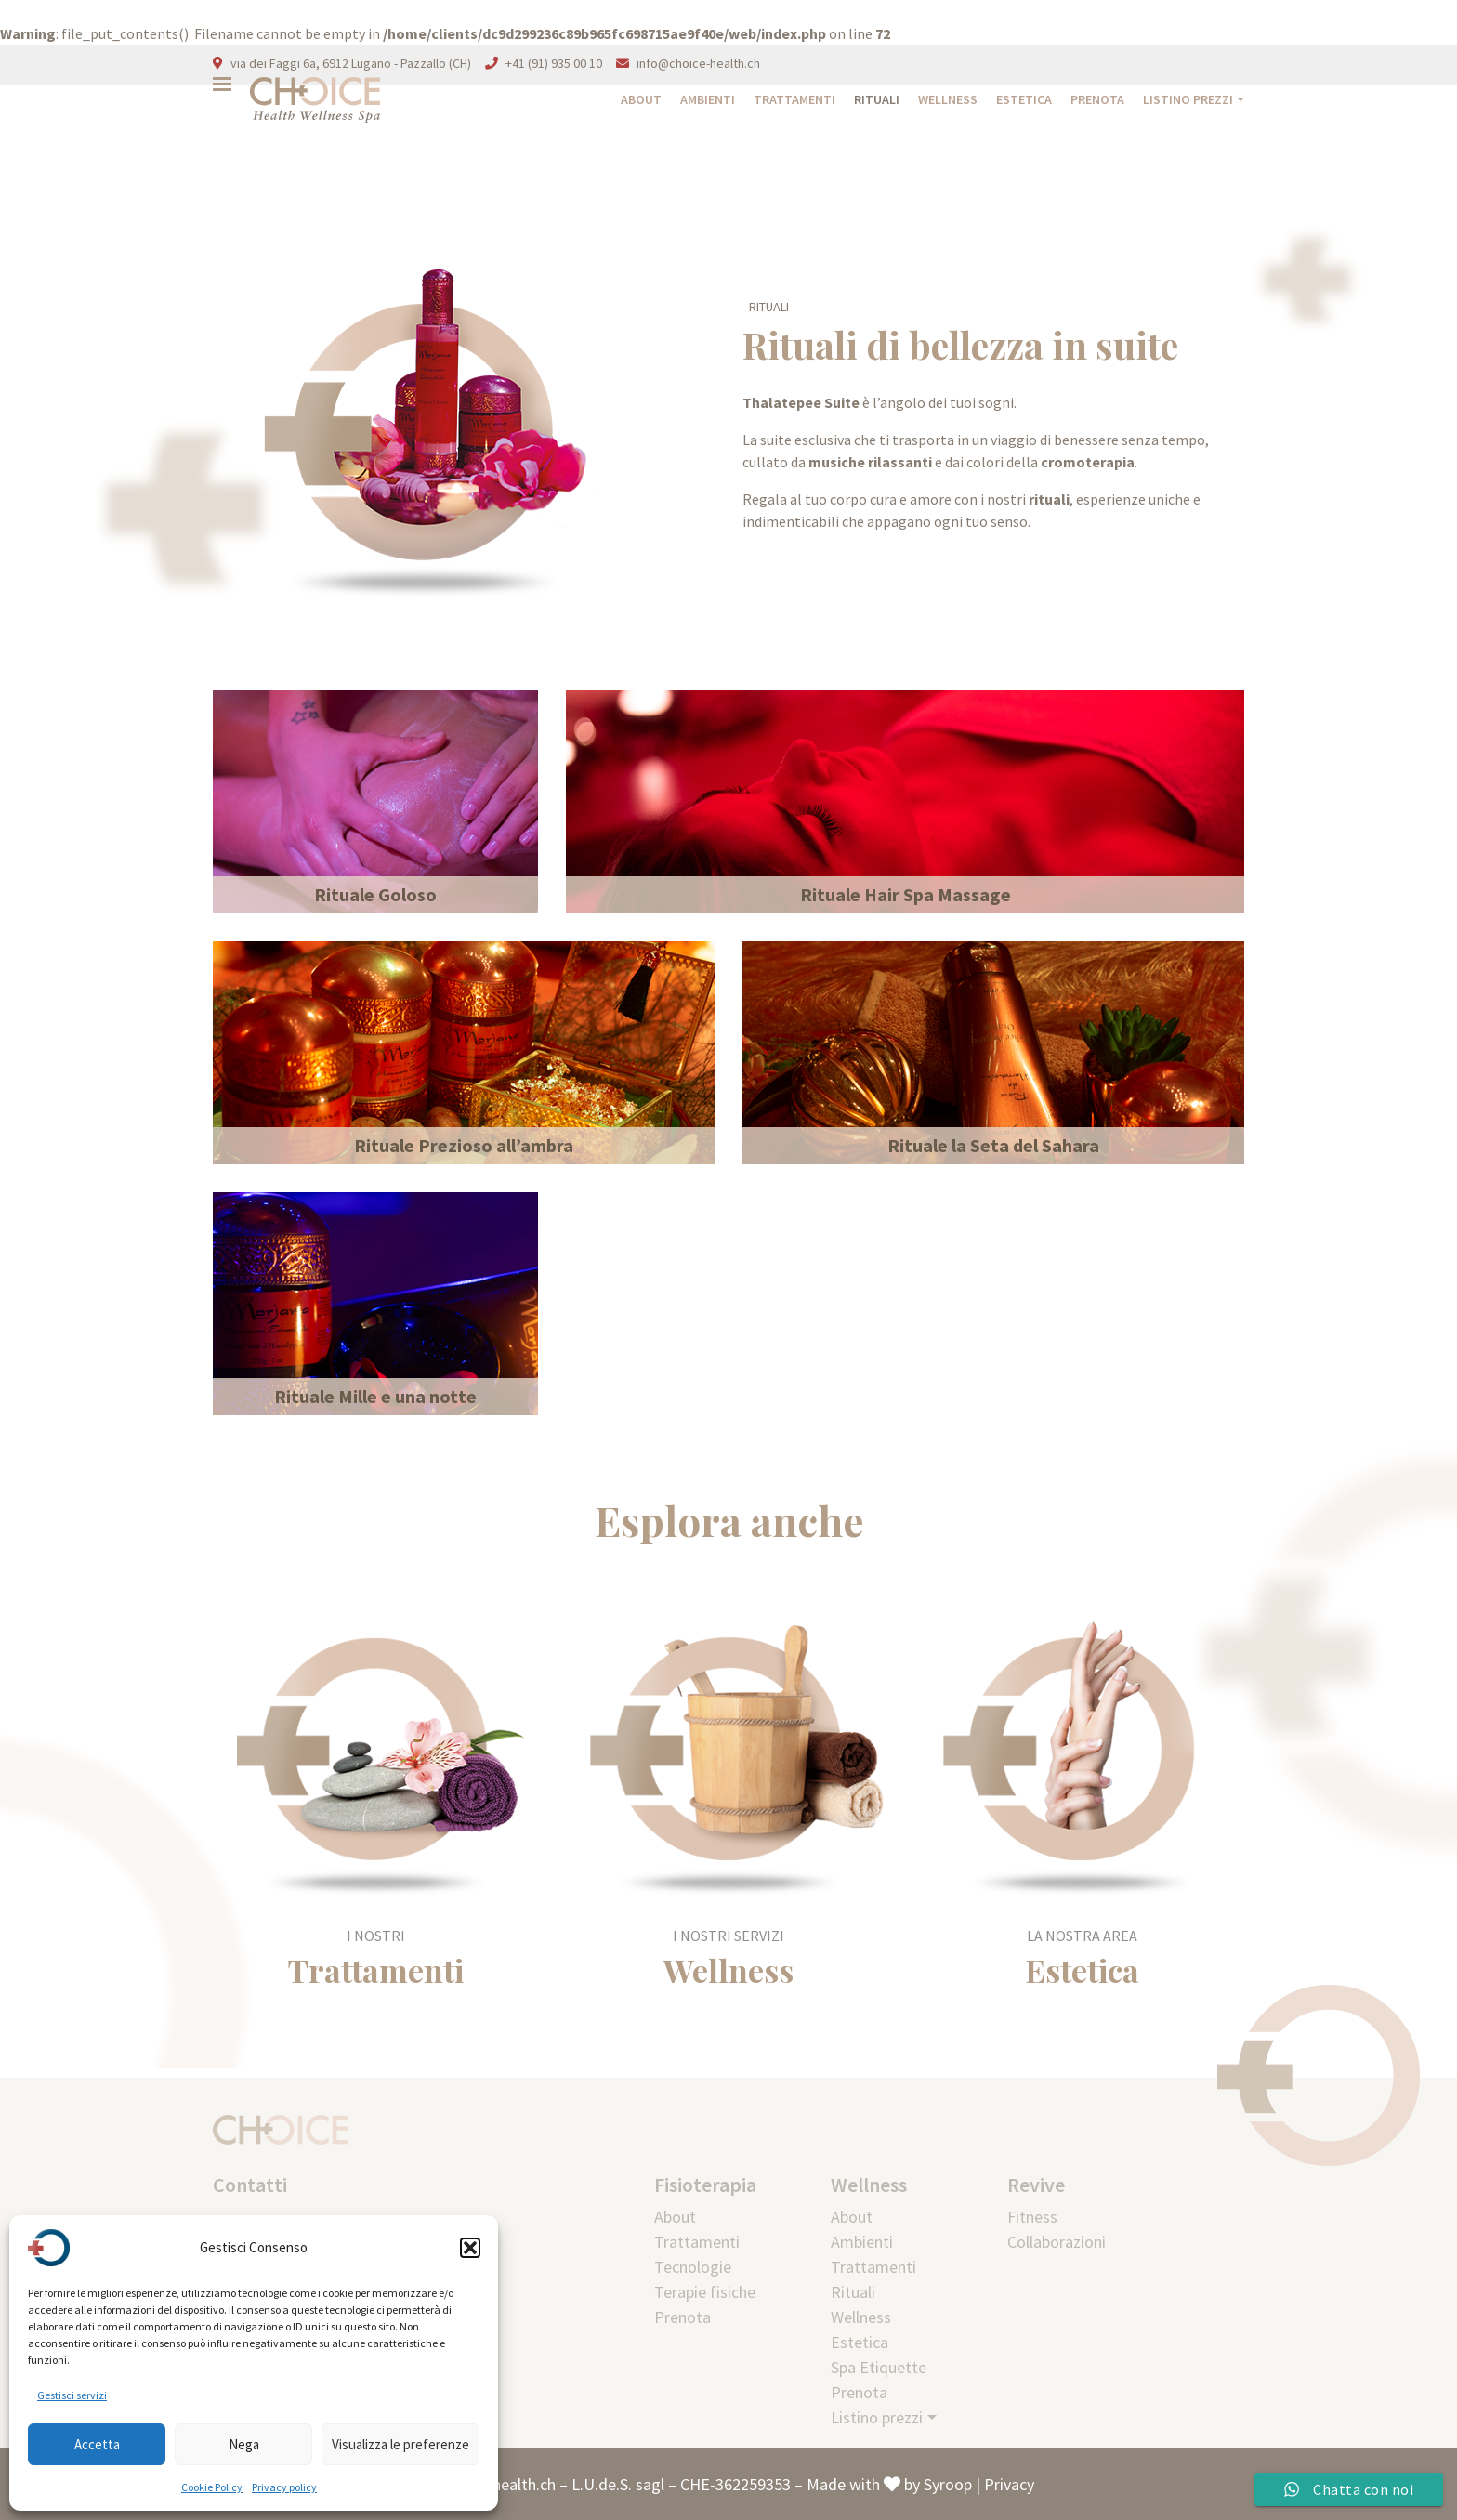  What do you see at coordinates (1097, 99) in the screenshot?
I see `Prenota` at bounding box center [1097, 99].